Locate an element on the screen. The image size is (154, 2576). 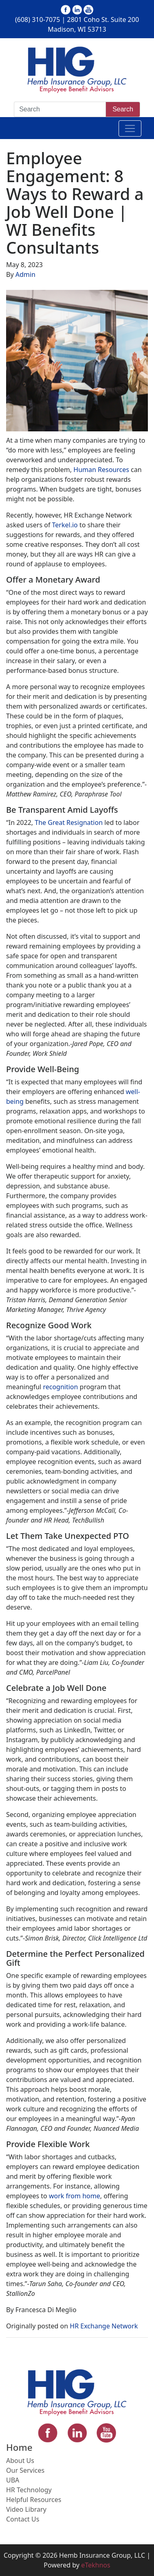
work from home is located at coordinates (74, 2195).